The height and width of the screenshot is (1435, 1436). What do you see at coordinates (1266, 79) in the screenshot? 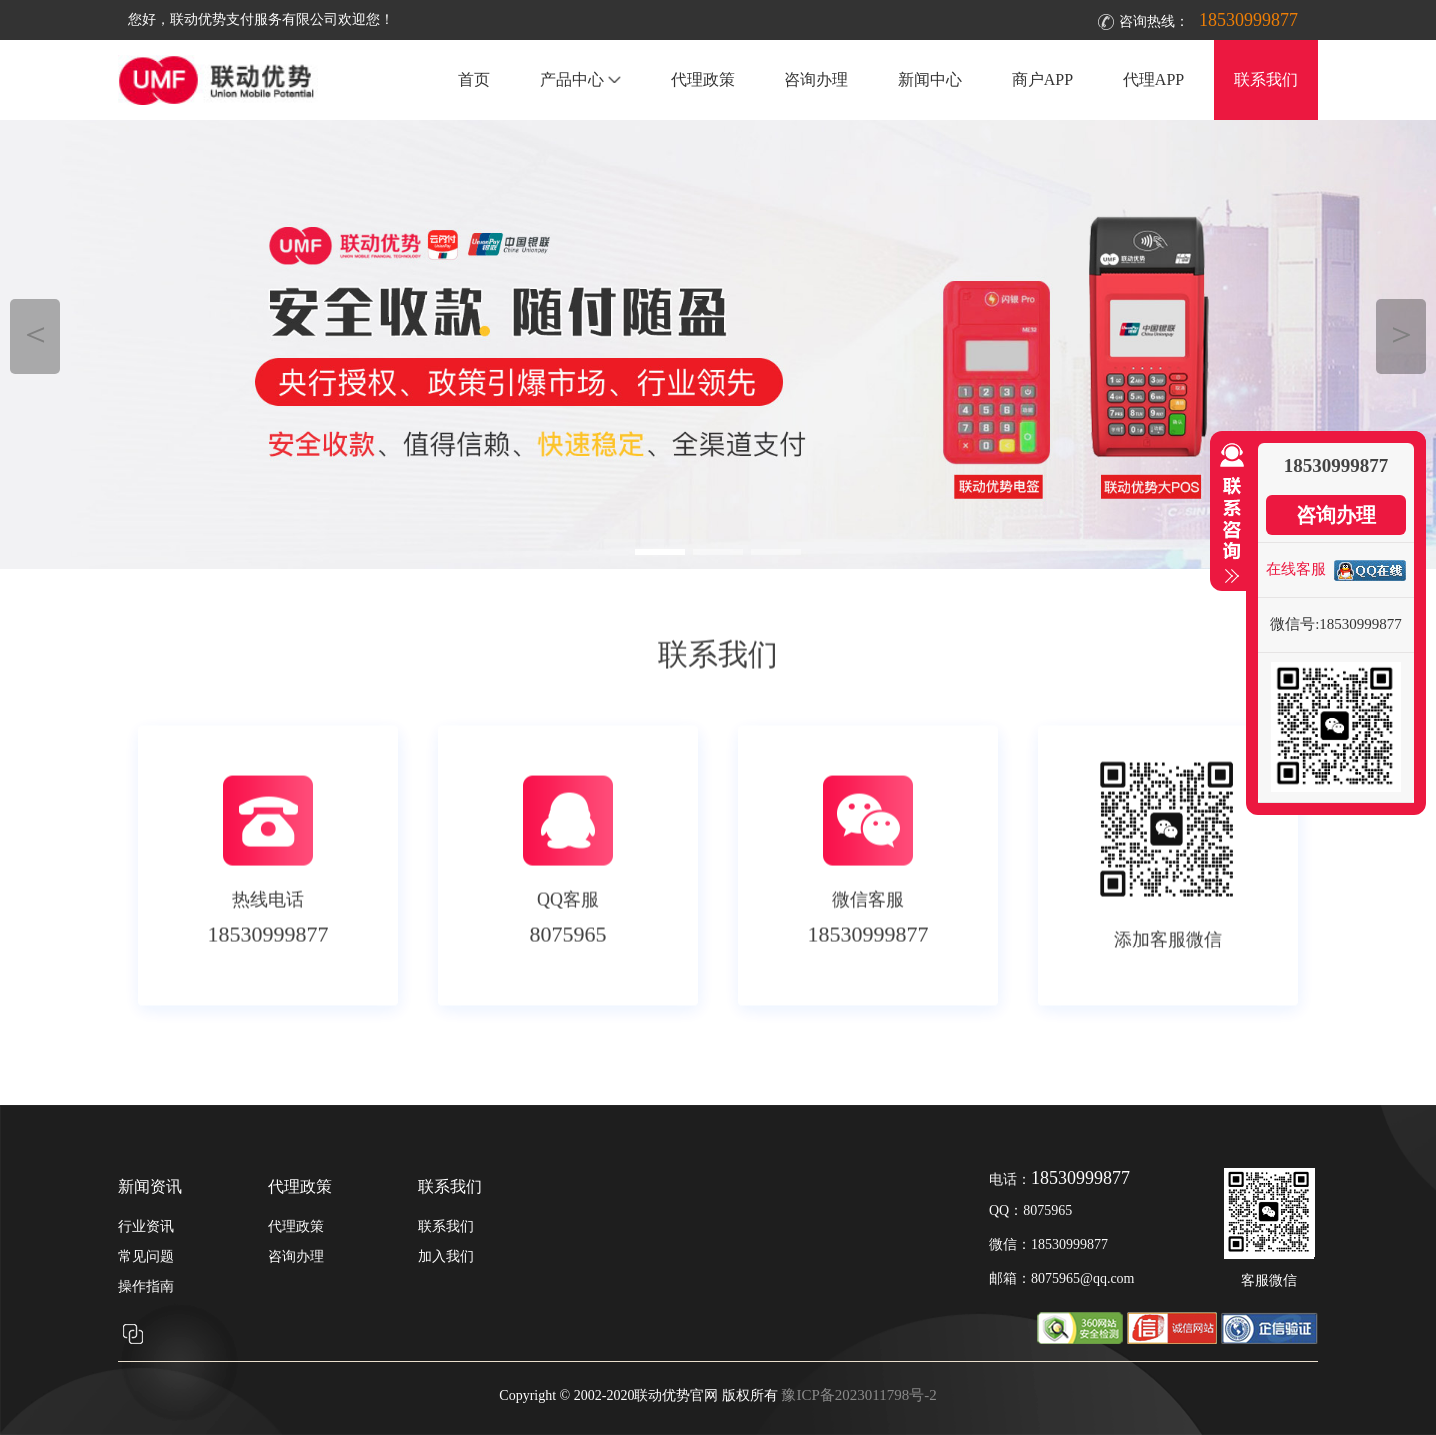
I see `联系我们` at bounding box center [1266, 79].